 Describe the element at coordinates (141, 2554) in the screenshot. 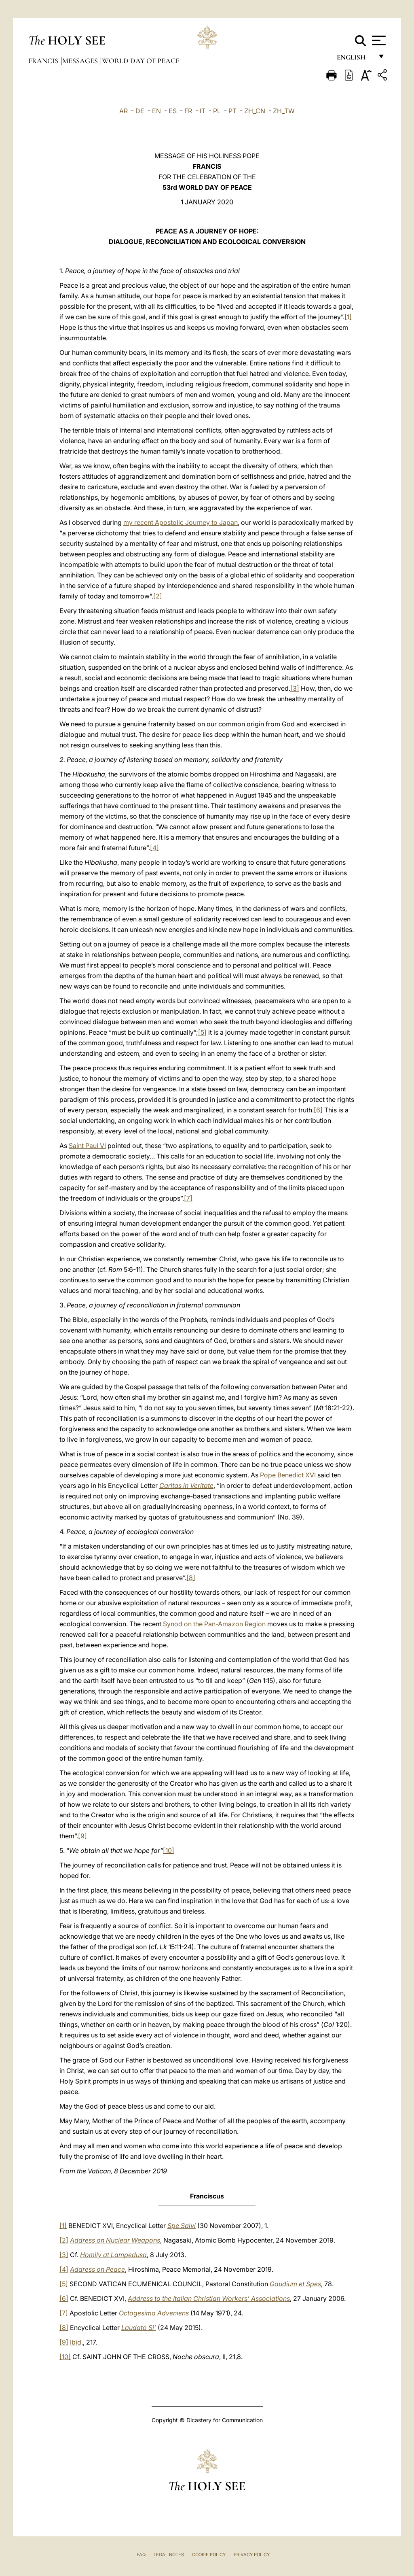

I see `FAQ` at that location.